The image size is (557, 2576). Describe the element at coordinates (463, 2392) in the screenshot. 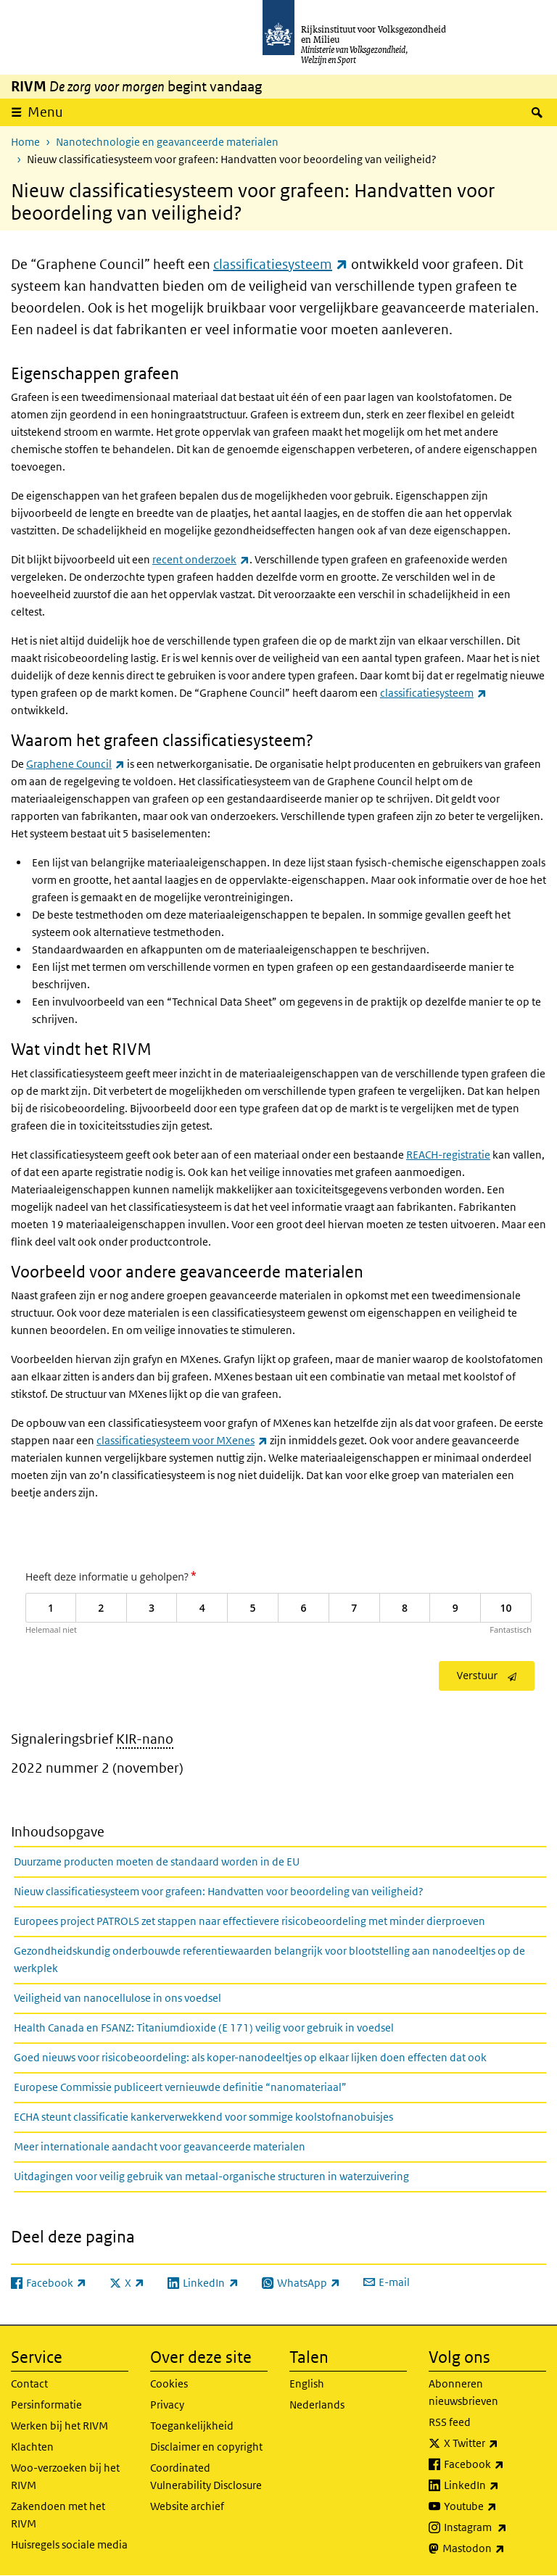

I see `Abonneren nieuwsbrieven` at that location.